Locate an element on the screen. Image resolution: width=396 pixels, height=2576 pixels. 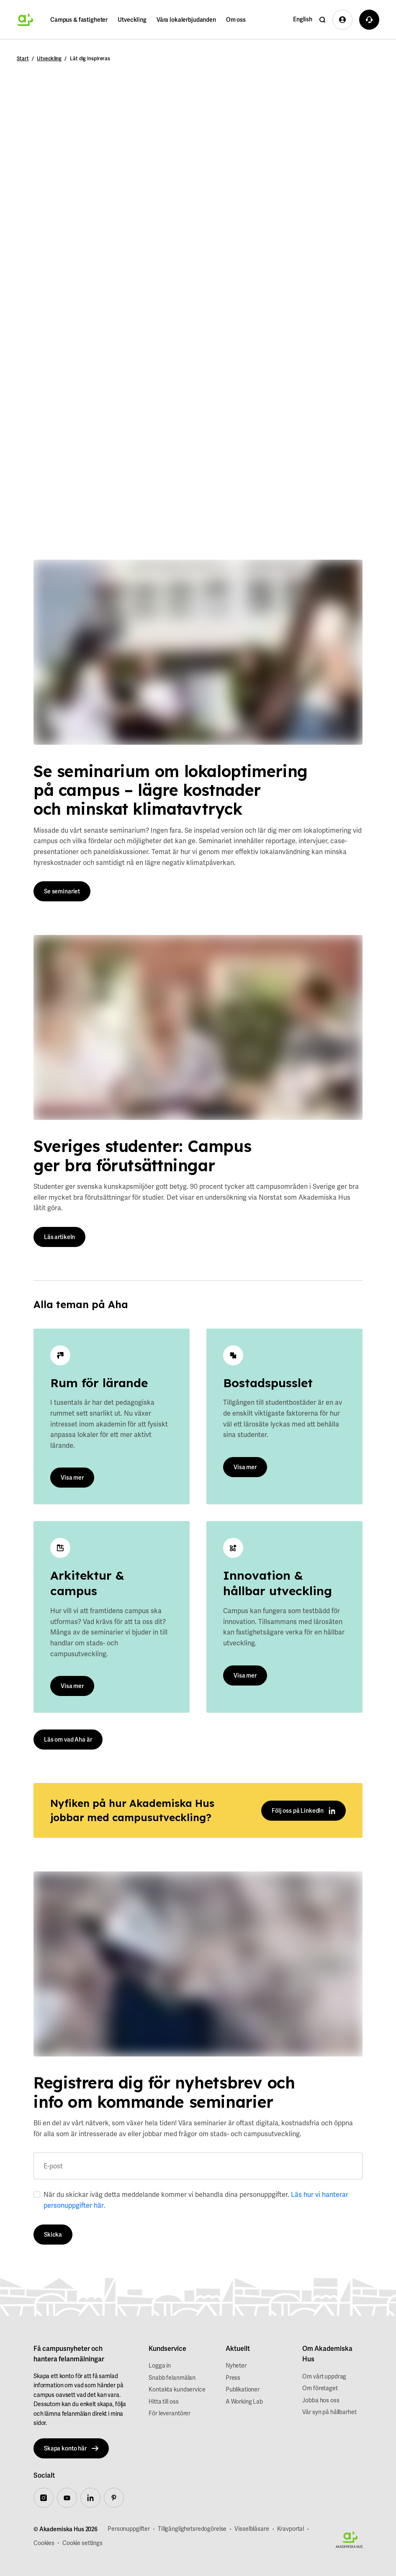
Campus & fastigheter is located at coordinates (79, 19).